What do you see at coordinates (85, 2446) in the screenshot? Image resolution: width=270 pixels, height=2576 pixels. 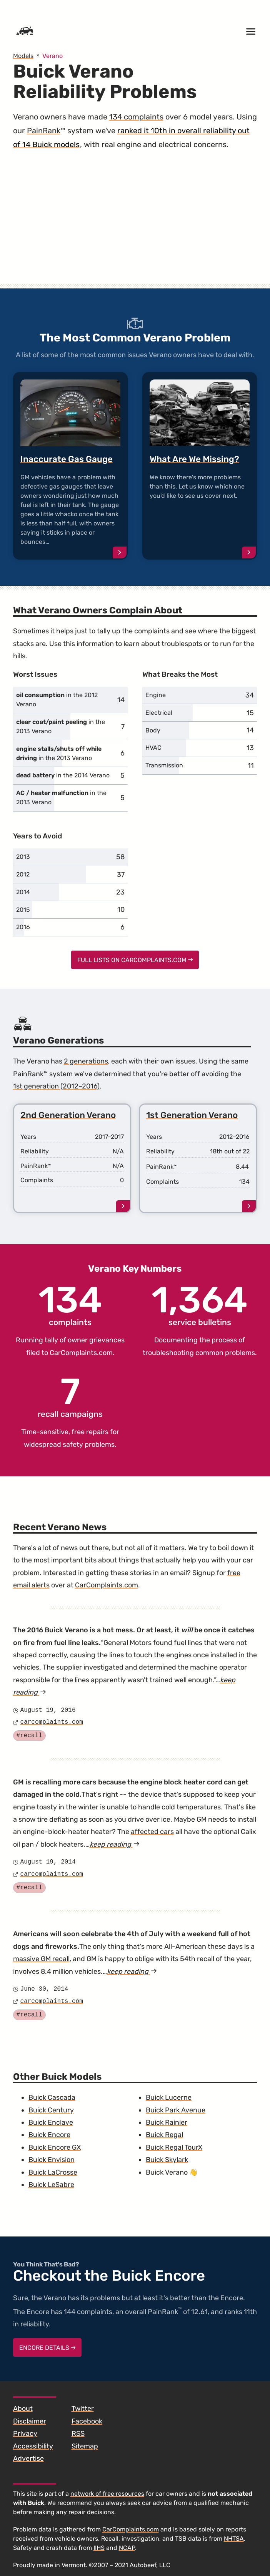 I see `Sitemap` at bounding box center [85, 2446].